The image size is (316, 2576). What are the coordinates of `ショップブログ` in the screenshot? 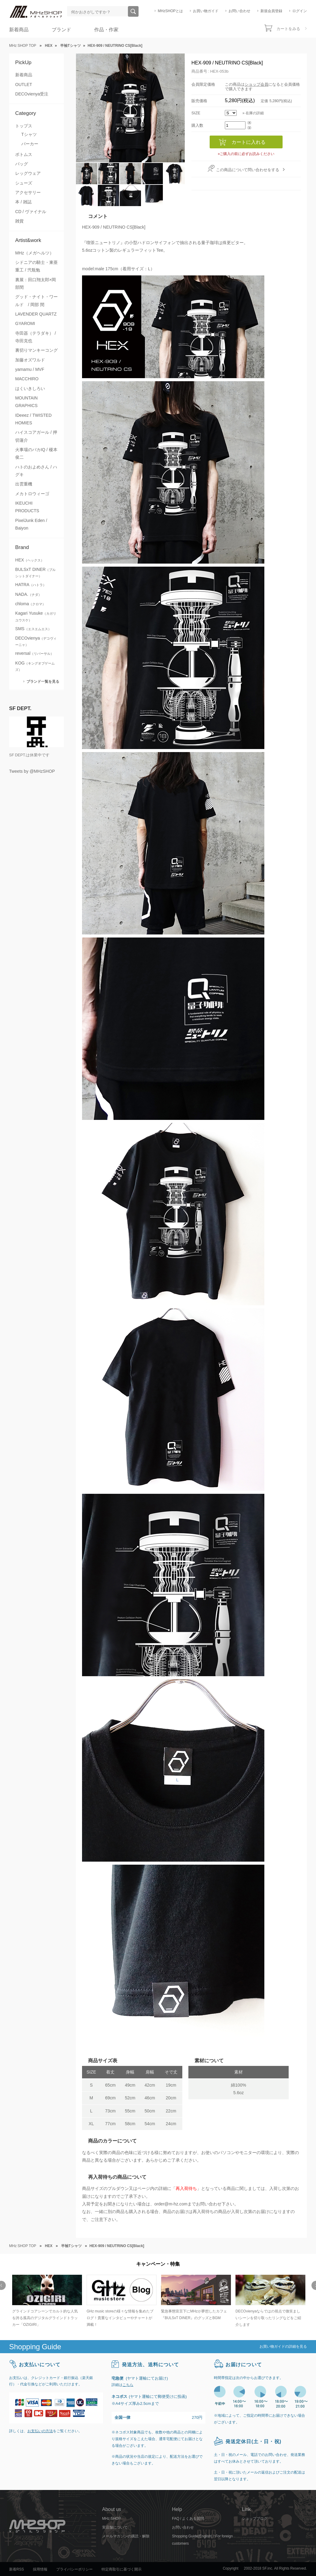 It's located at (254, 2518).